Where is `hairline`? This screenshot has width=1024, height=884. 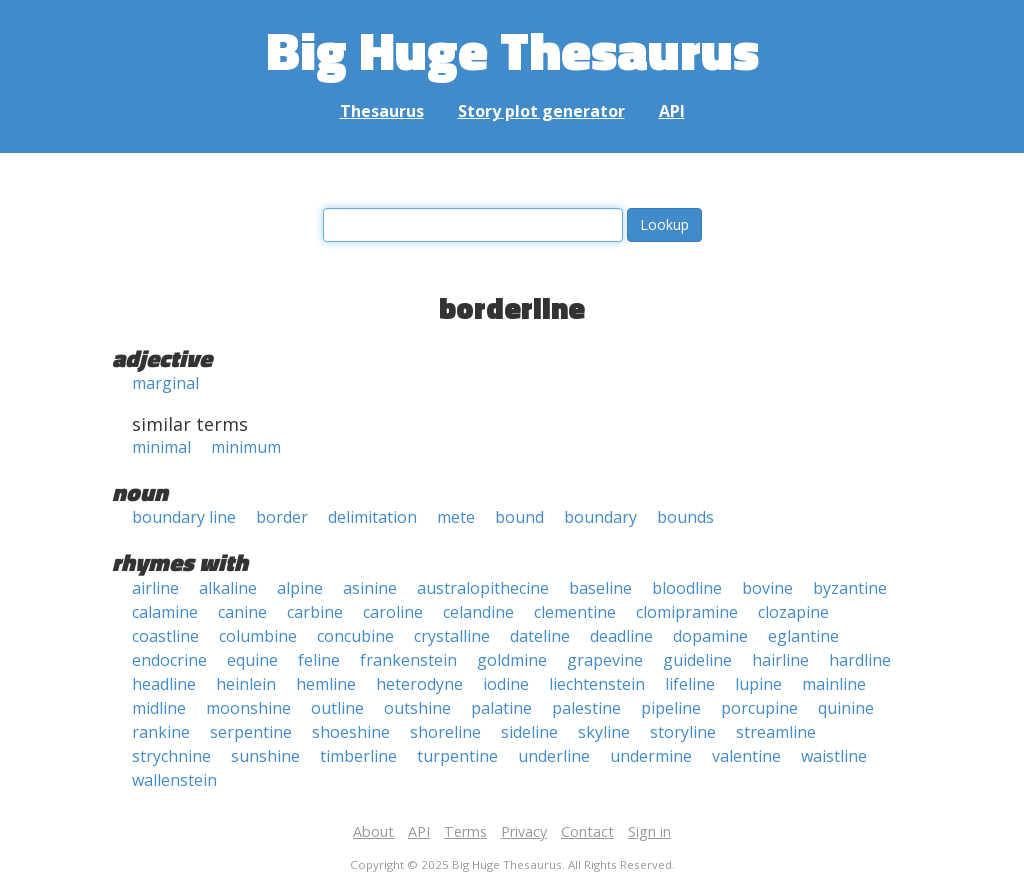 hairline is located at coordinates (780, 660).